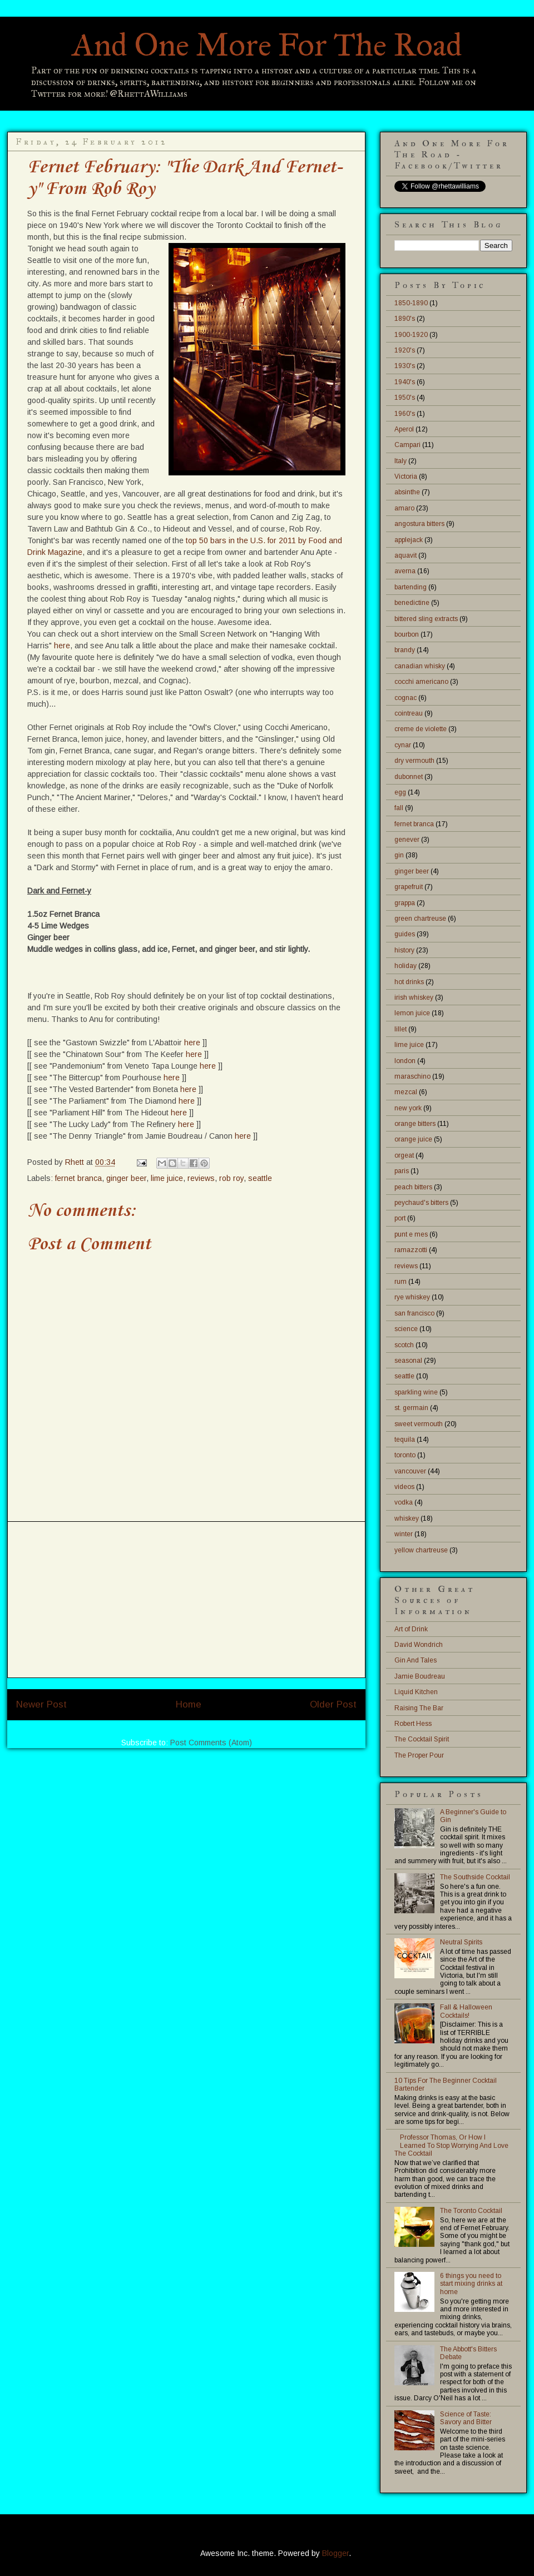 The width and height of the screenshot is (534, 2576). Describe the element at coordinates (466, 2418) in the screenshot. I see `Science of Taste: Savory and Bitter` at that location.